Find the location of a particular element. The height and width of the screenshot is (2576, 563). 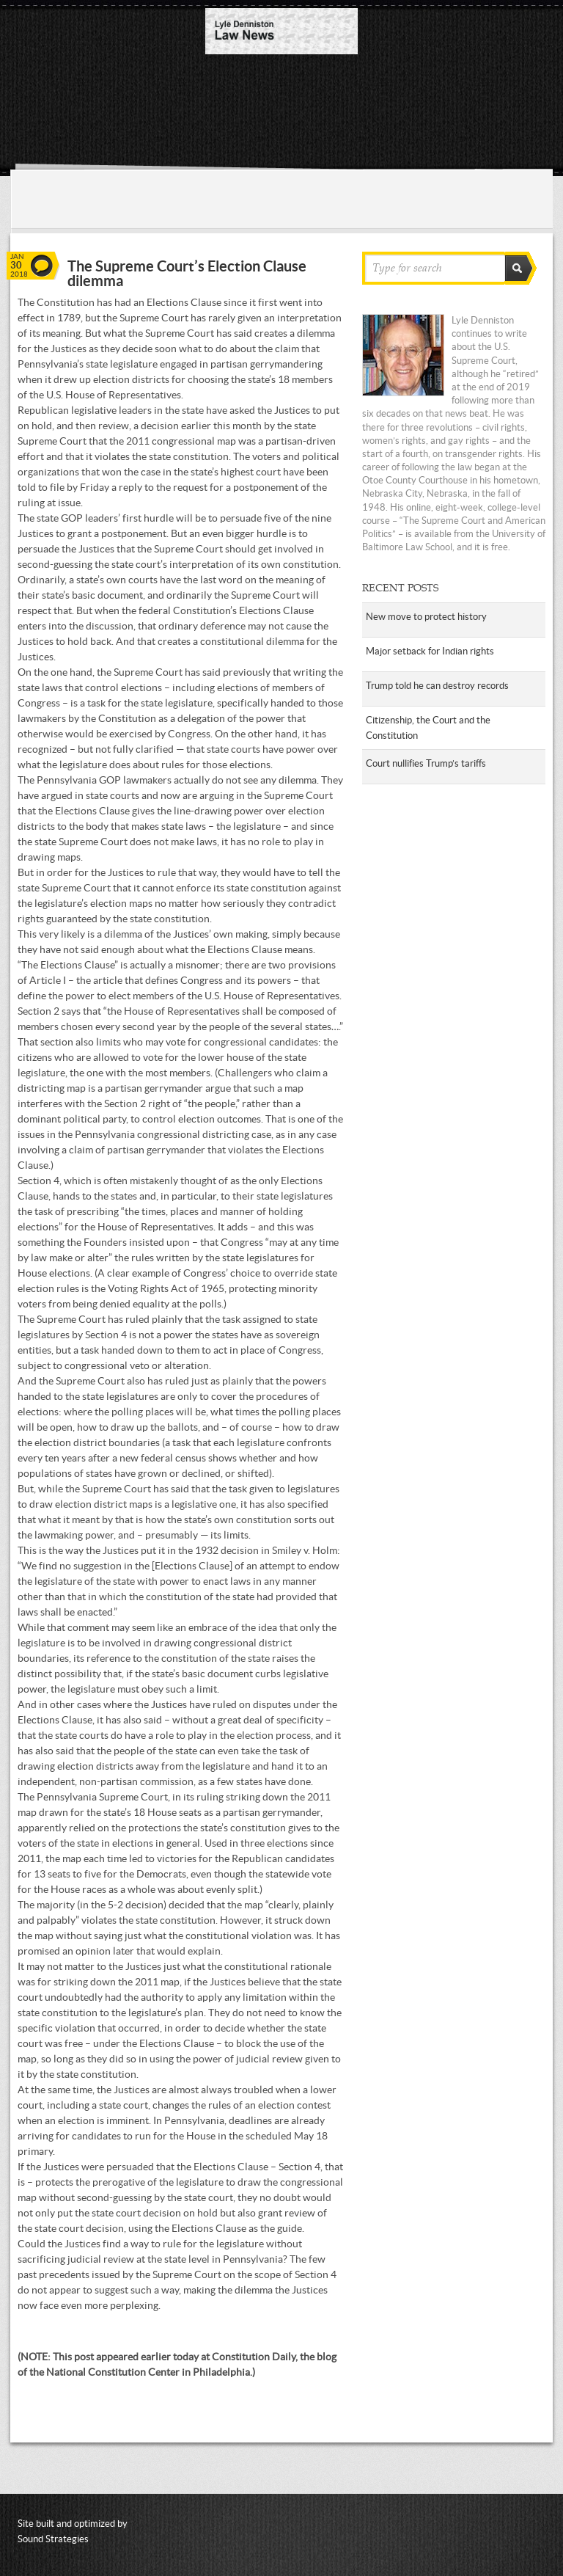

New move to protect history is located at coordinates (426, 616).